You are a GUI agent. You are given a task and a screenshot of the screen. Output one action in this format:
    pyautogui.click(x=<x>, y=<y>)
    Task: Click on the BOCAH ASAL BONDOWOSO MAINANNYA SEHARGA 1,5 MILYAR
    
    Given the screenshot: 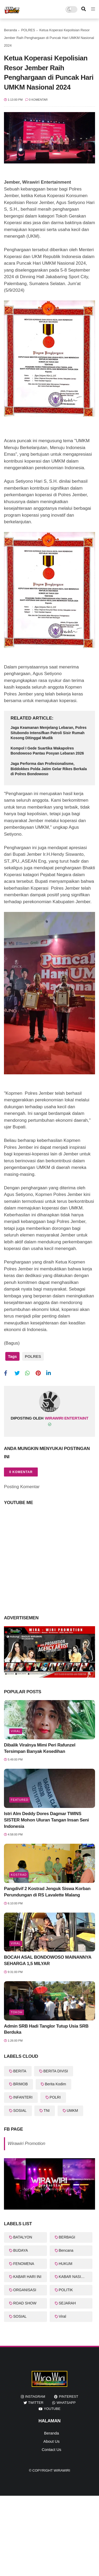 What is the action you would take?
    pyautogui.click(x=47, y=1960)
    